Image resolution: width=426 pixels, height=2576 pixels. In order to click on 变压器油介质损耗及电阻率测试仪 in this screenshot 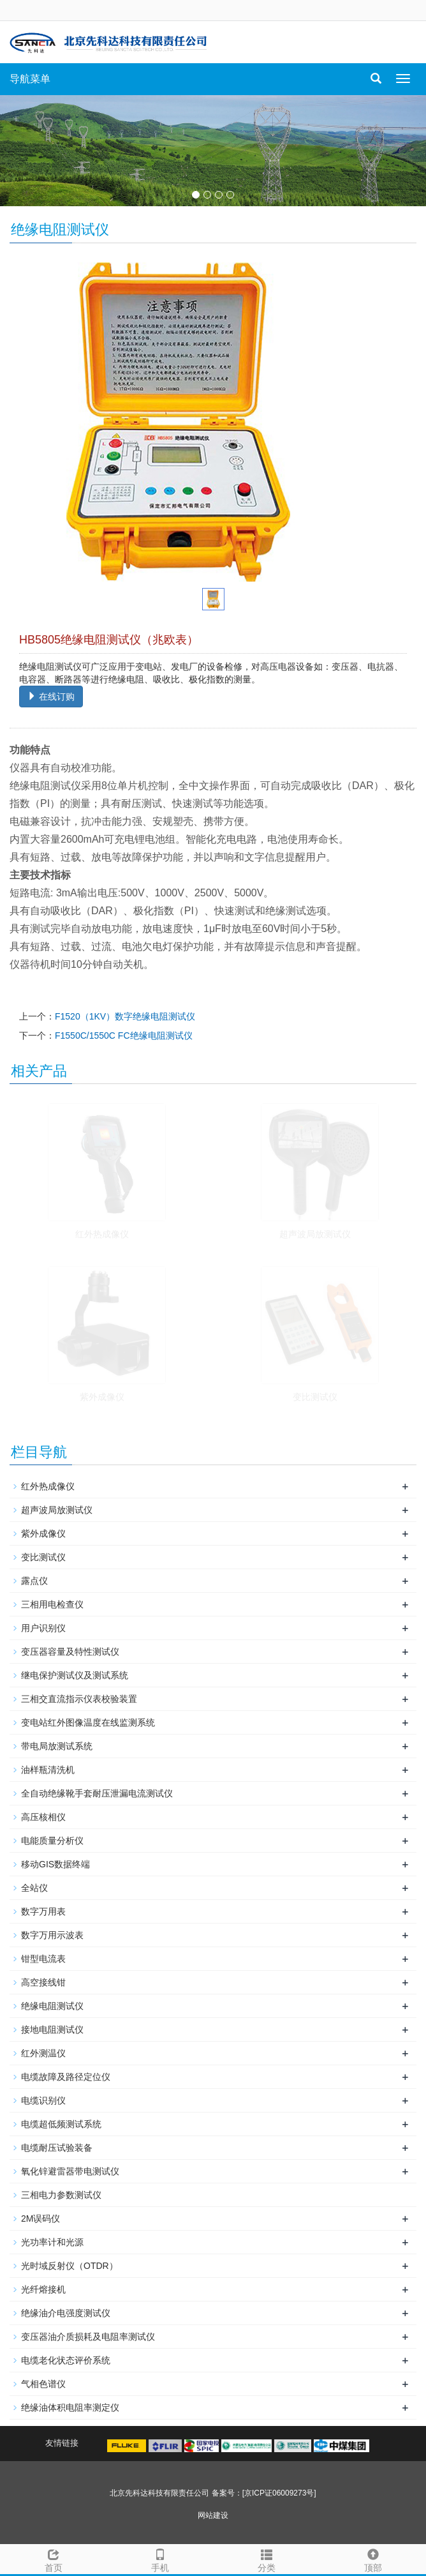, I will do `click(88, 2336)`.